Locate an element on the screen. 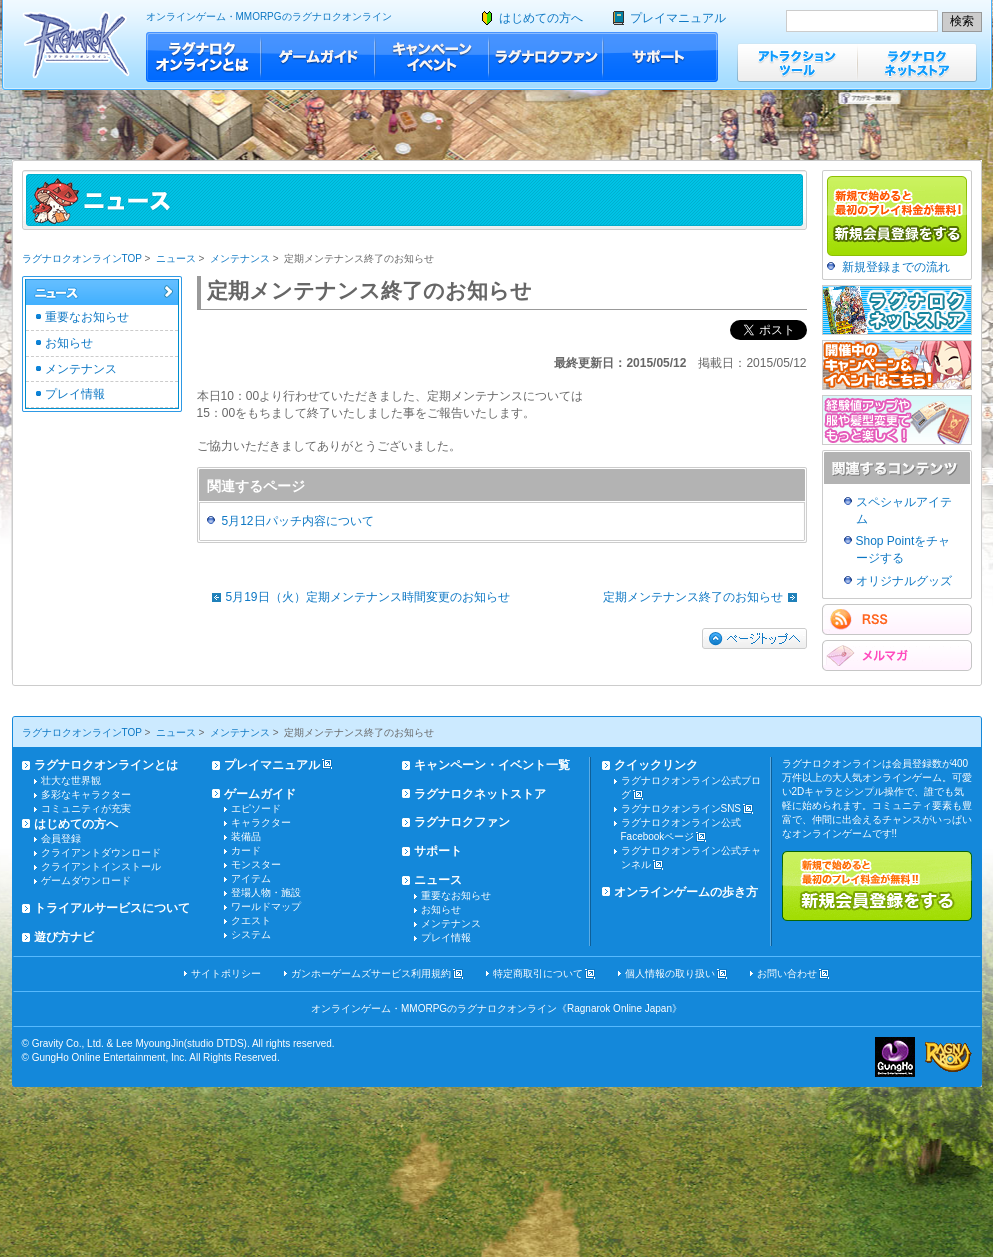 This screenshot has height=1257, width=993. 壮大な世界観 is located at coordinates (71, 780).